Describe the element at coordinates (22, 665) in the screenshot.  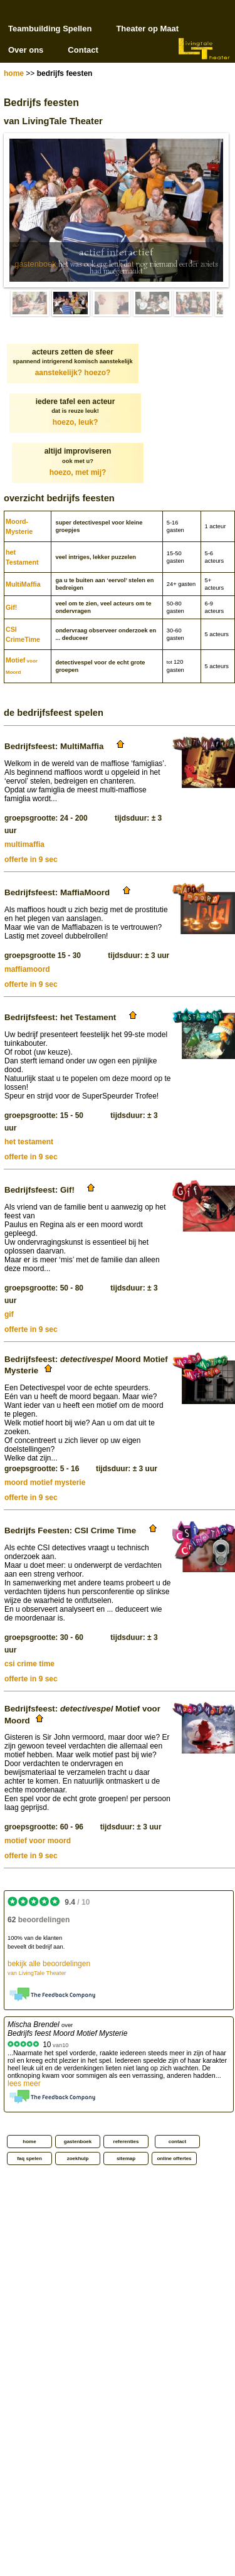
I see `Motief` at that location.